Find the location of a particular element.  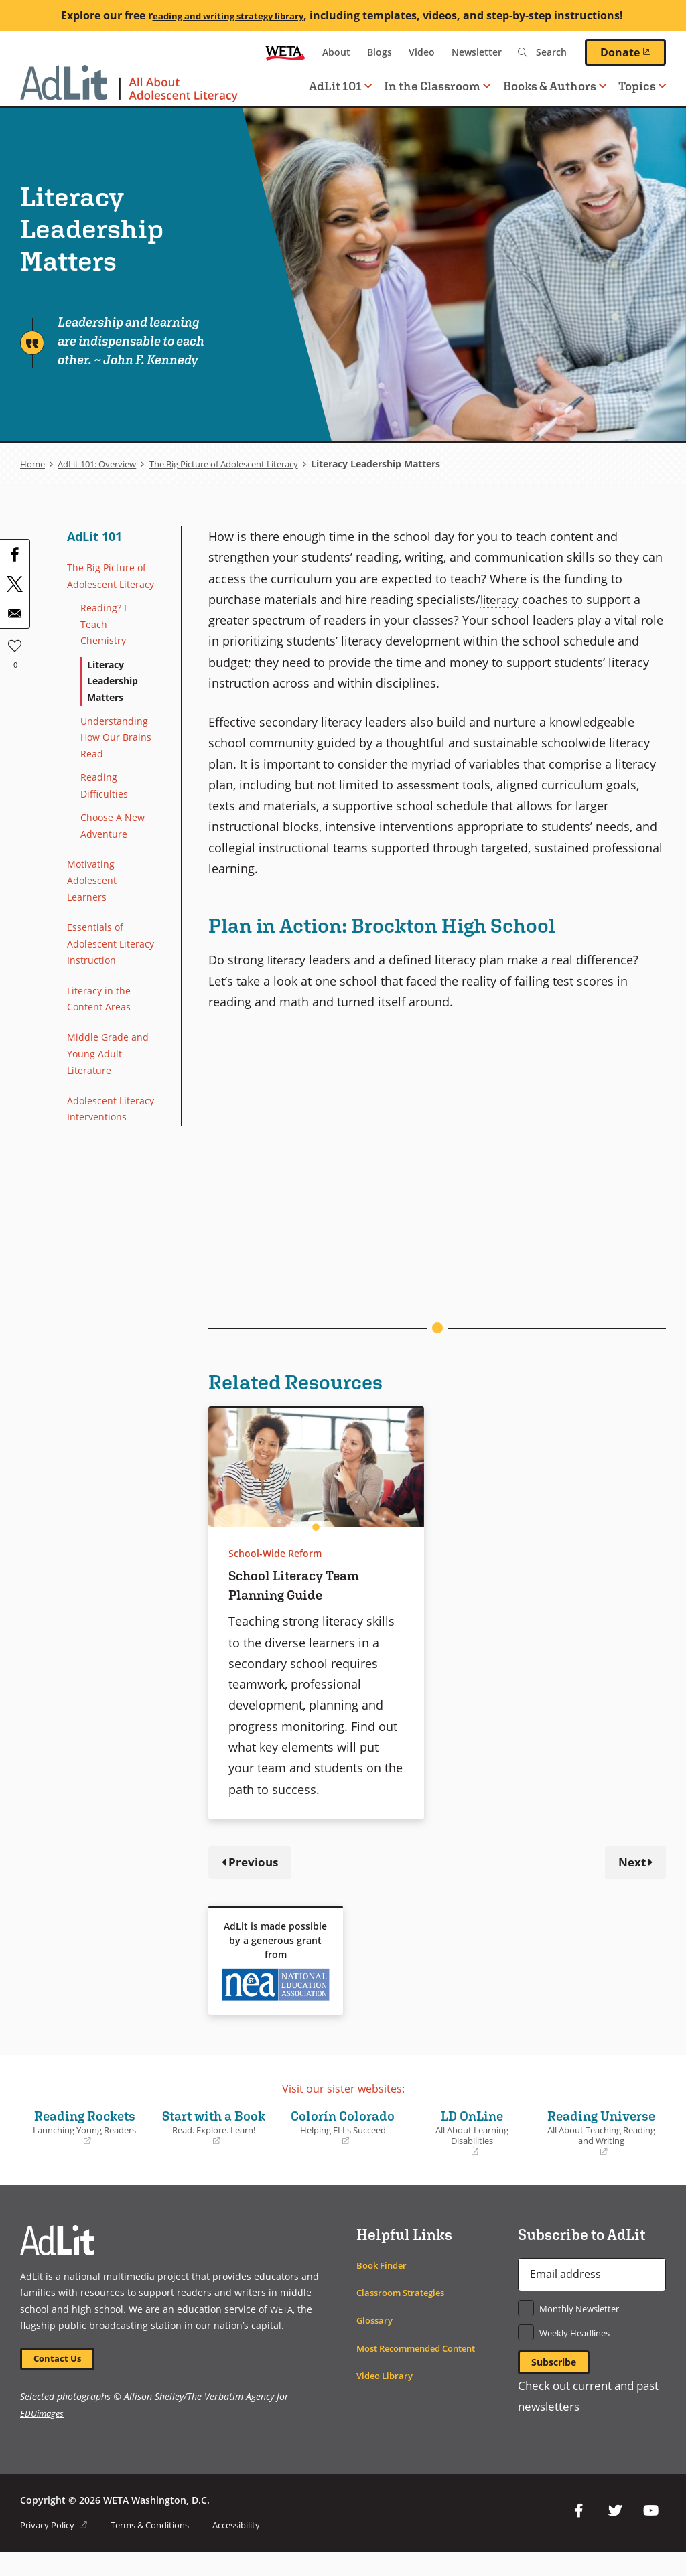

Like [button] is located at coordinates (14, 643).